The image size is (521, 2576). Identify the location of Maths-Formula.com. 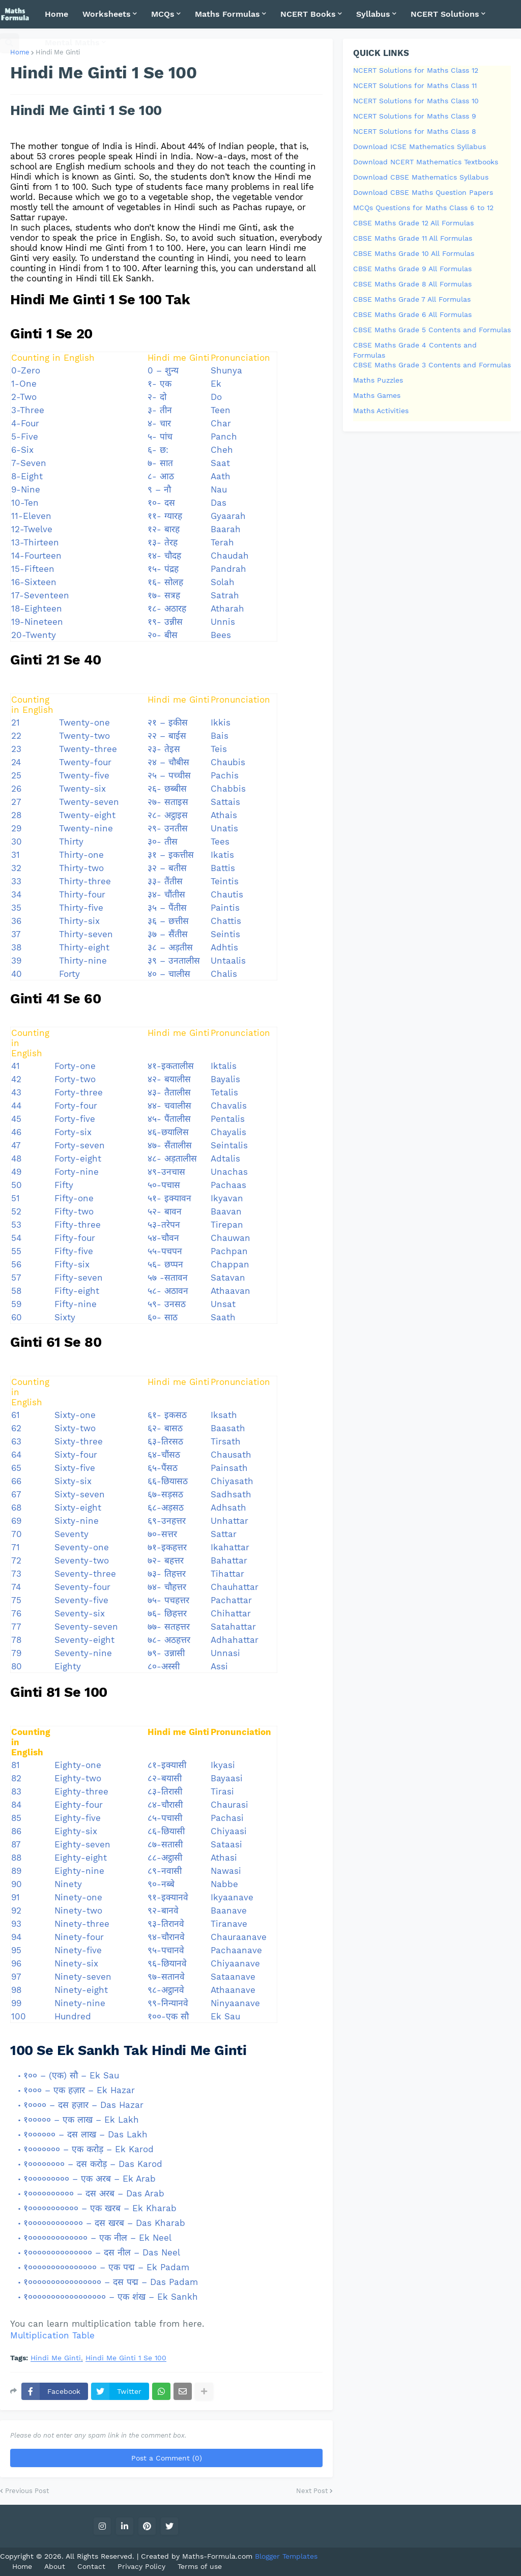
(218, 2556).